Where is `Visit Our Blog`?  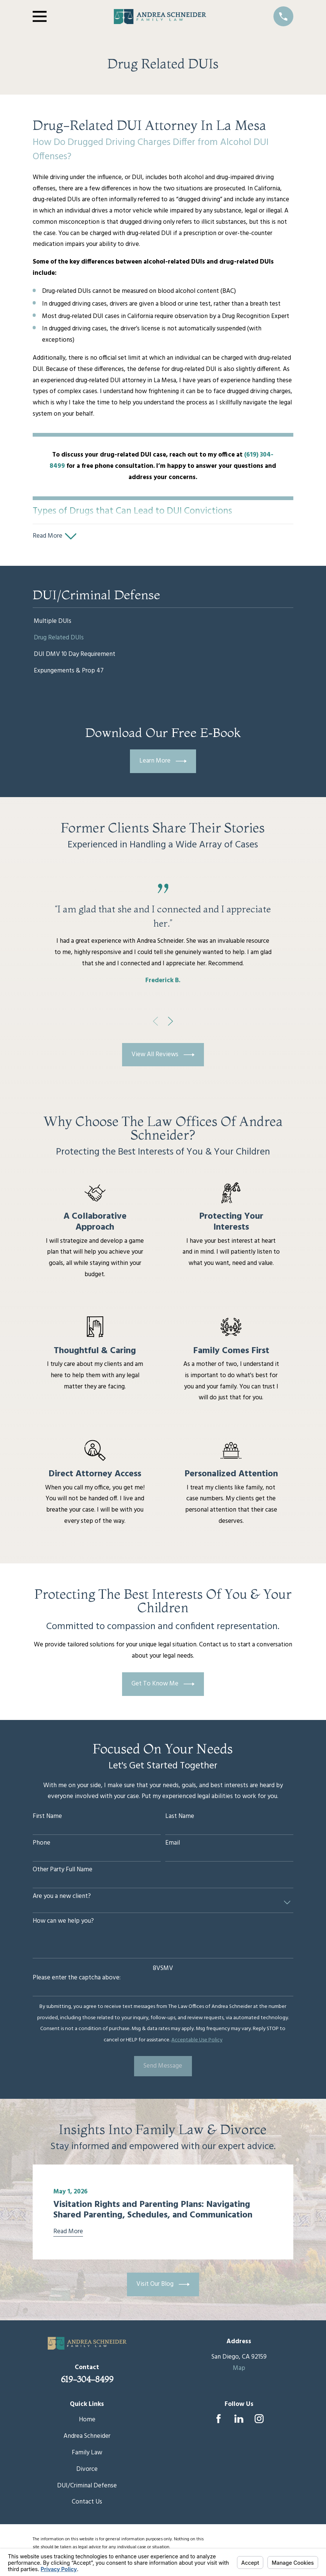
Visit Our Blog is located at coordinates (163, 2287).